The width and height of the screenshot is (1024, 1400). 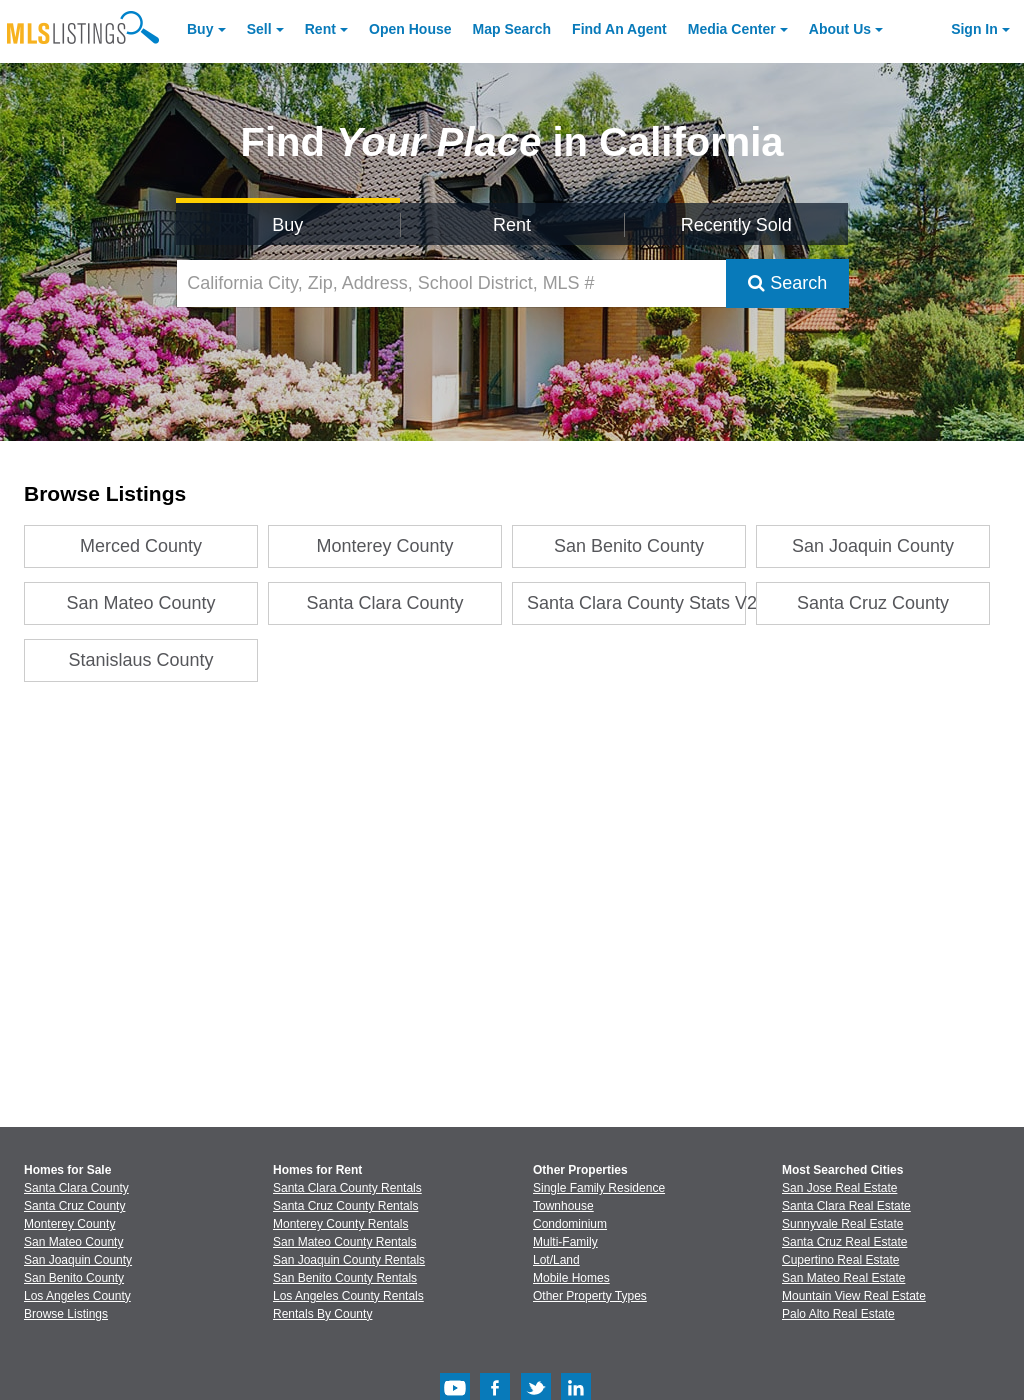 I want to click on Mobile Homes [Browse Mobile Homes for Sale], so click(x=571, y=1278).